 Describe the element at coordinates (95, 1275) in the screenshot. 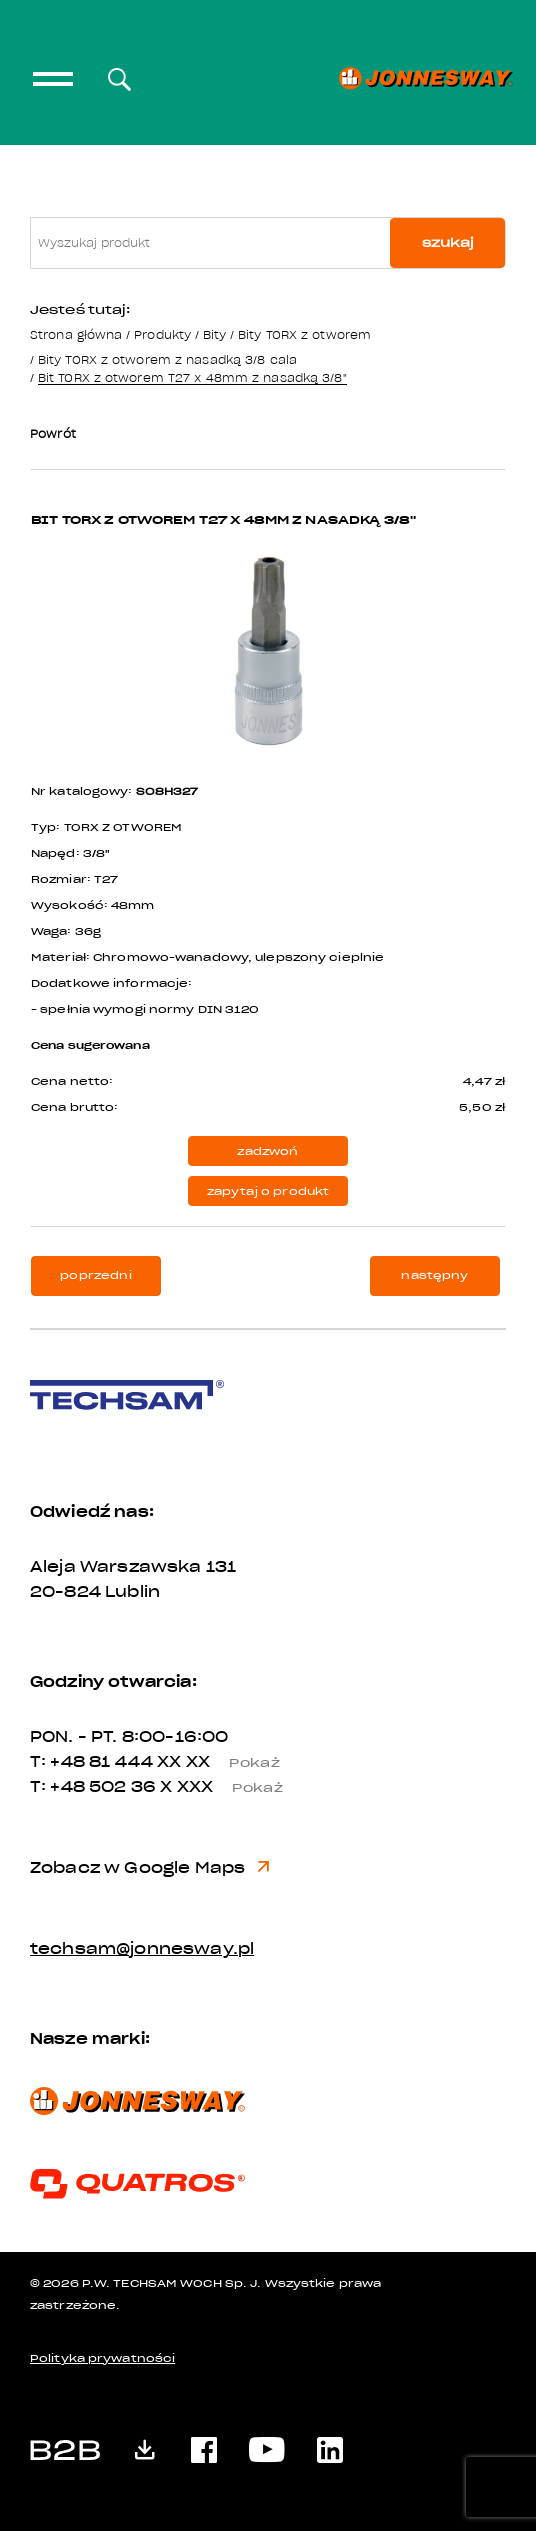

I see `poprzedni` at that location.